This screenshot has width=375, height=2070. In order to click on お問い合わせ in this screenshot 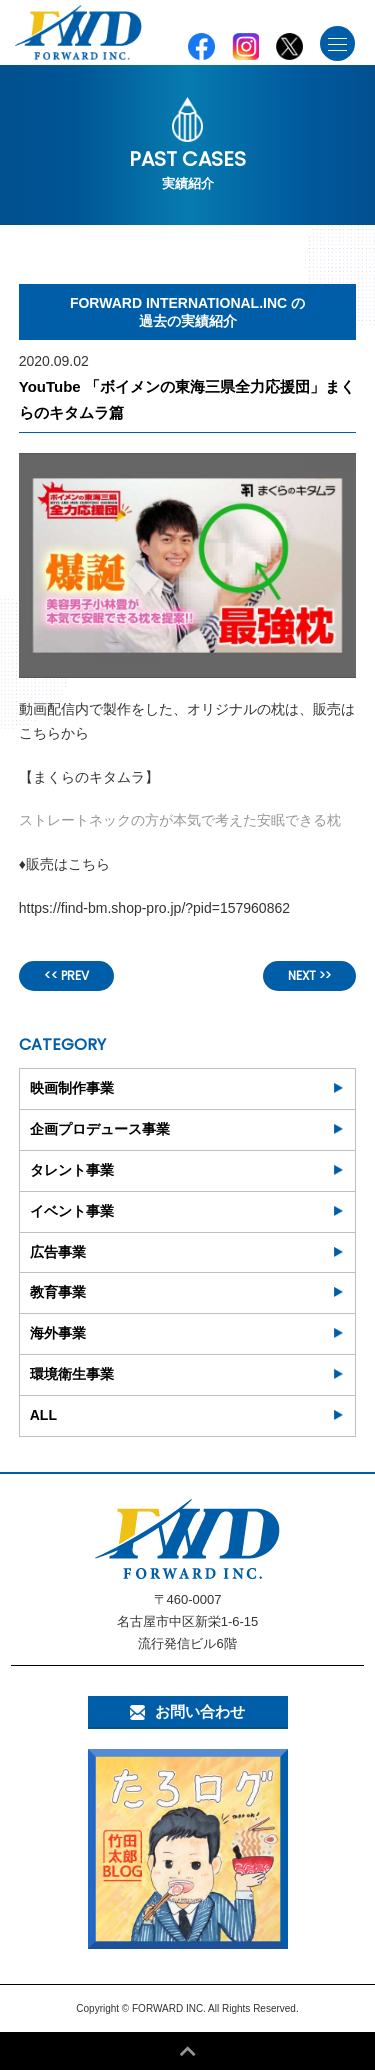, I will do `click(187, 1711)`.